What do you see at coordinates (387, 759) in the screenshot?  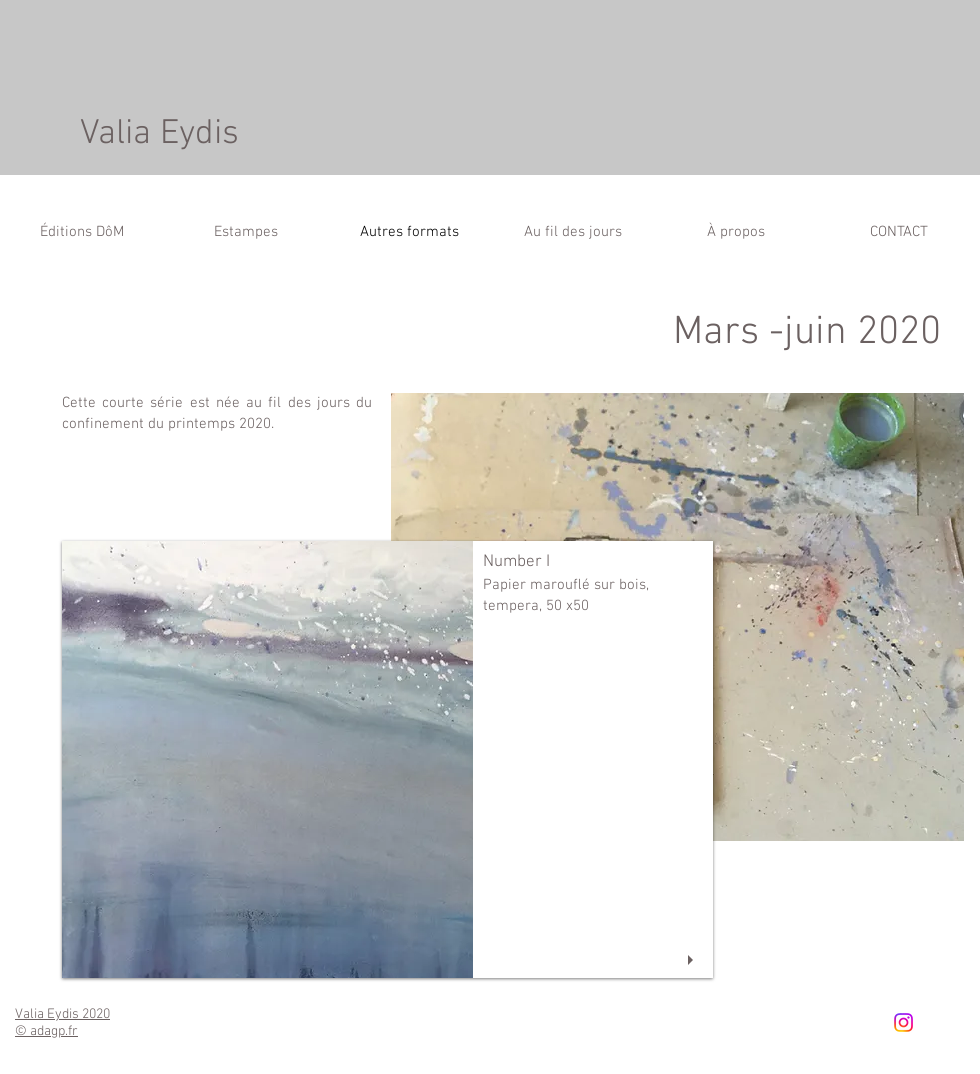 I see `[button]` at bounding box center [387, 759].